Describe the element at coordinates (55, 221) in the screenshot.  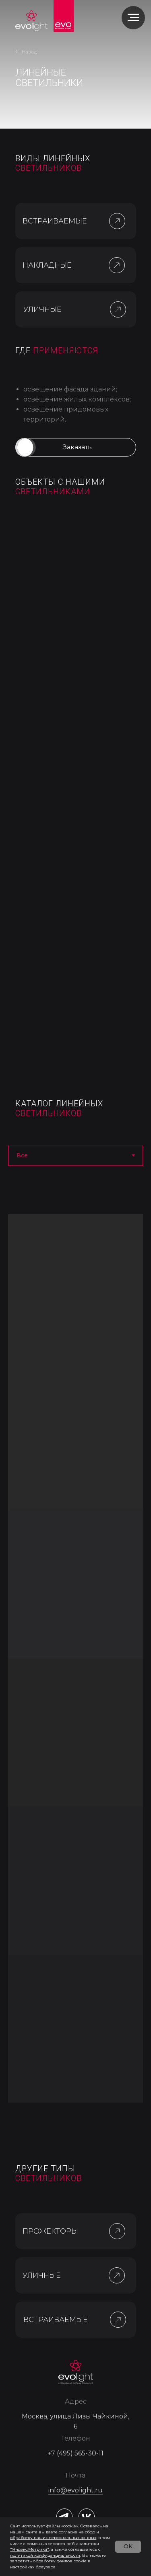
I see `ВСТРАИВАЕМЫЕ` at that location.